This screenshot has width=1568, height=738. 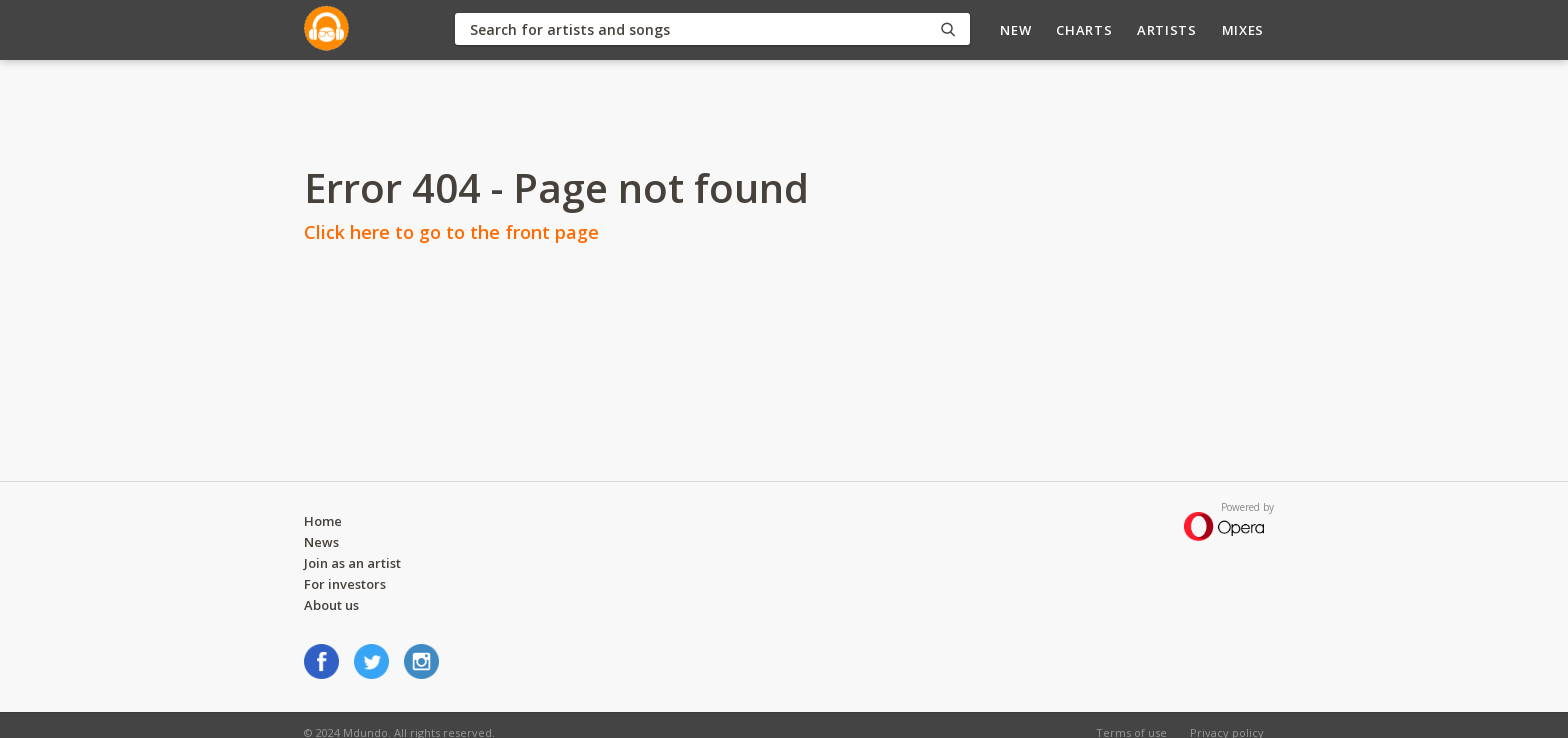 What do you see at coordinates (352, 563) in the screenshot?
I see `Join as an artist` at bounding box center [352, 563].